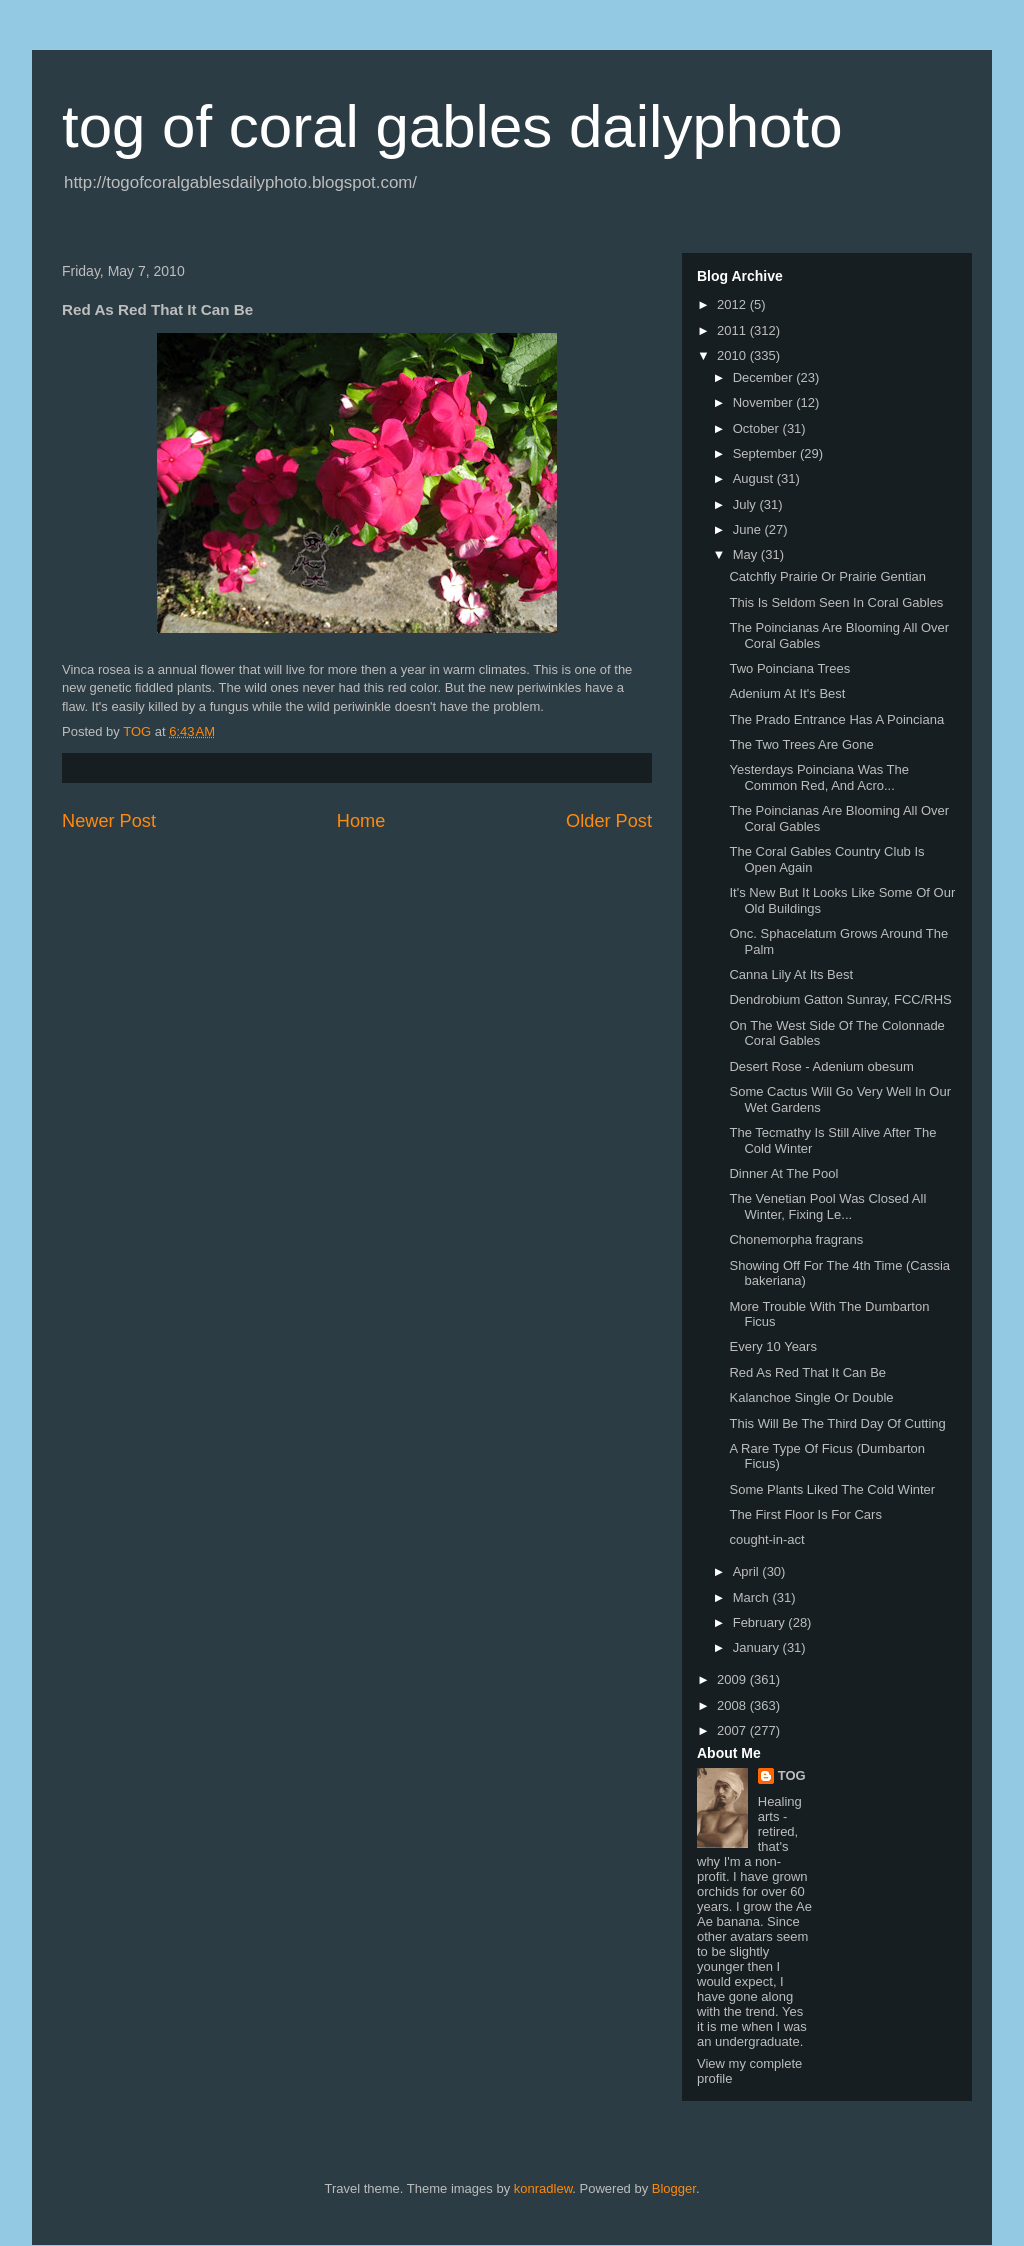 The image size is (1024, 2246). What do you see at coordinates (749, 529) in the screenshot?
I see `June` at bounding box center [749, 529].